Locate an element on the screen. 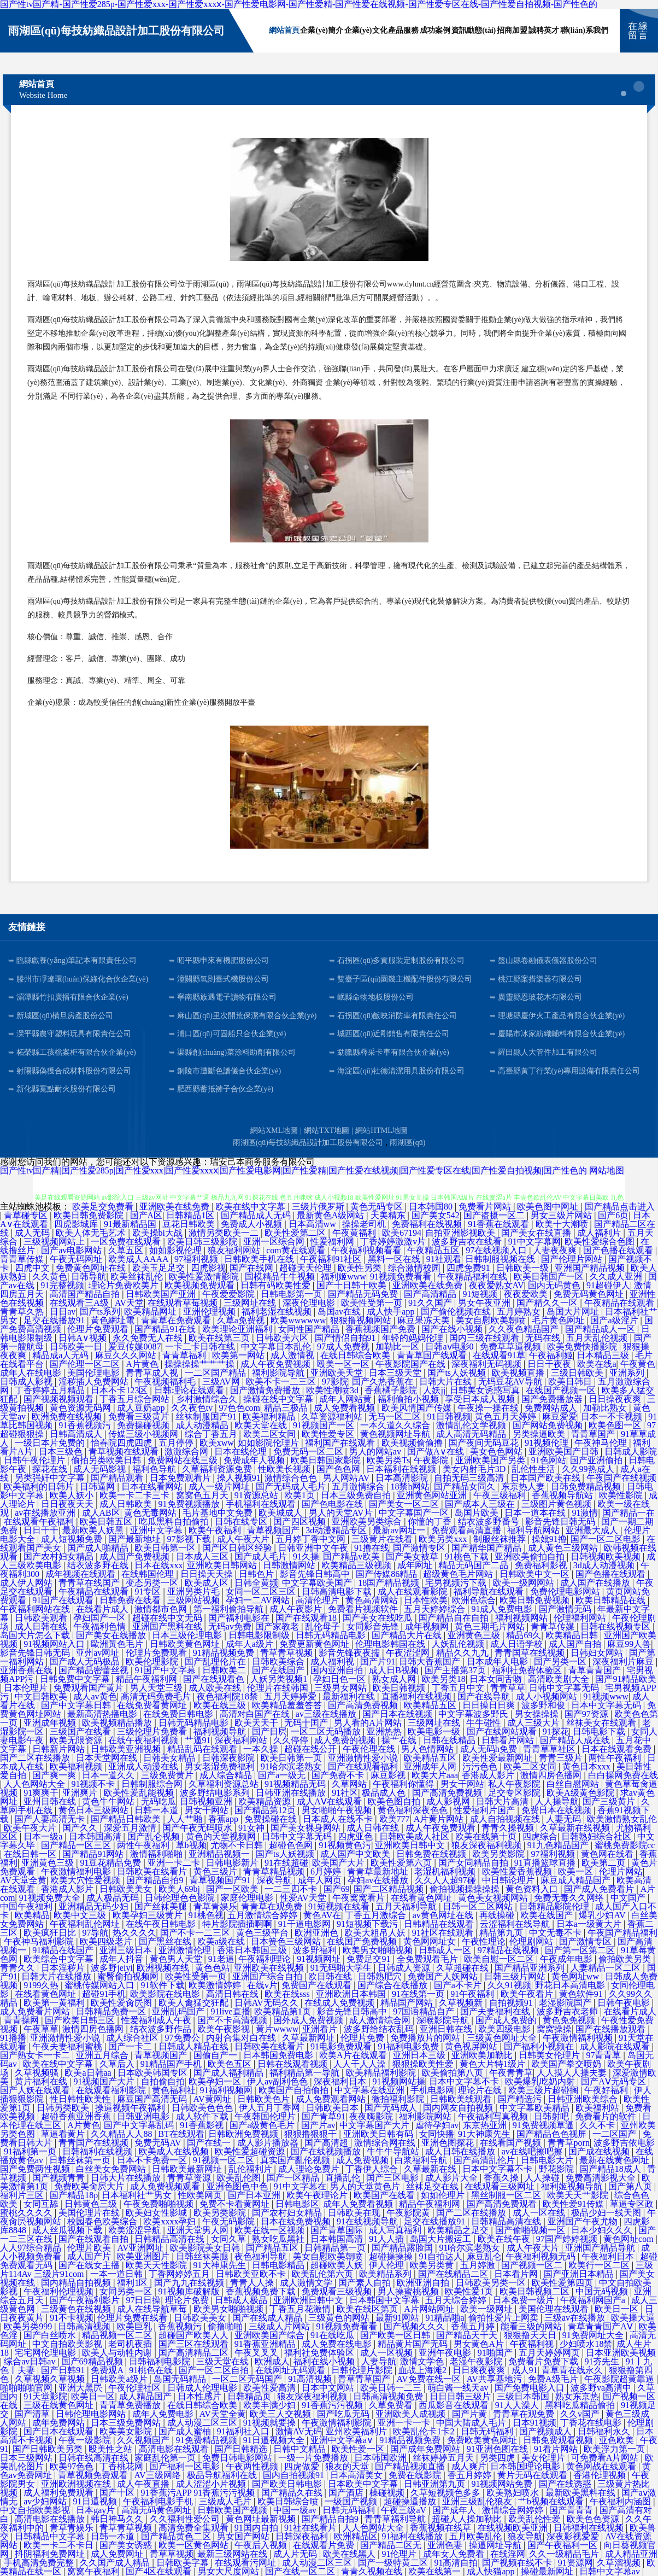  日韩免费精品视频 is located at coordinates (587, 1486).